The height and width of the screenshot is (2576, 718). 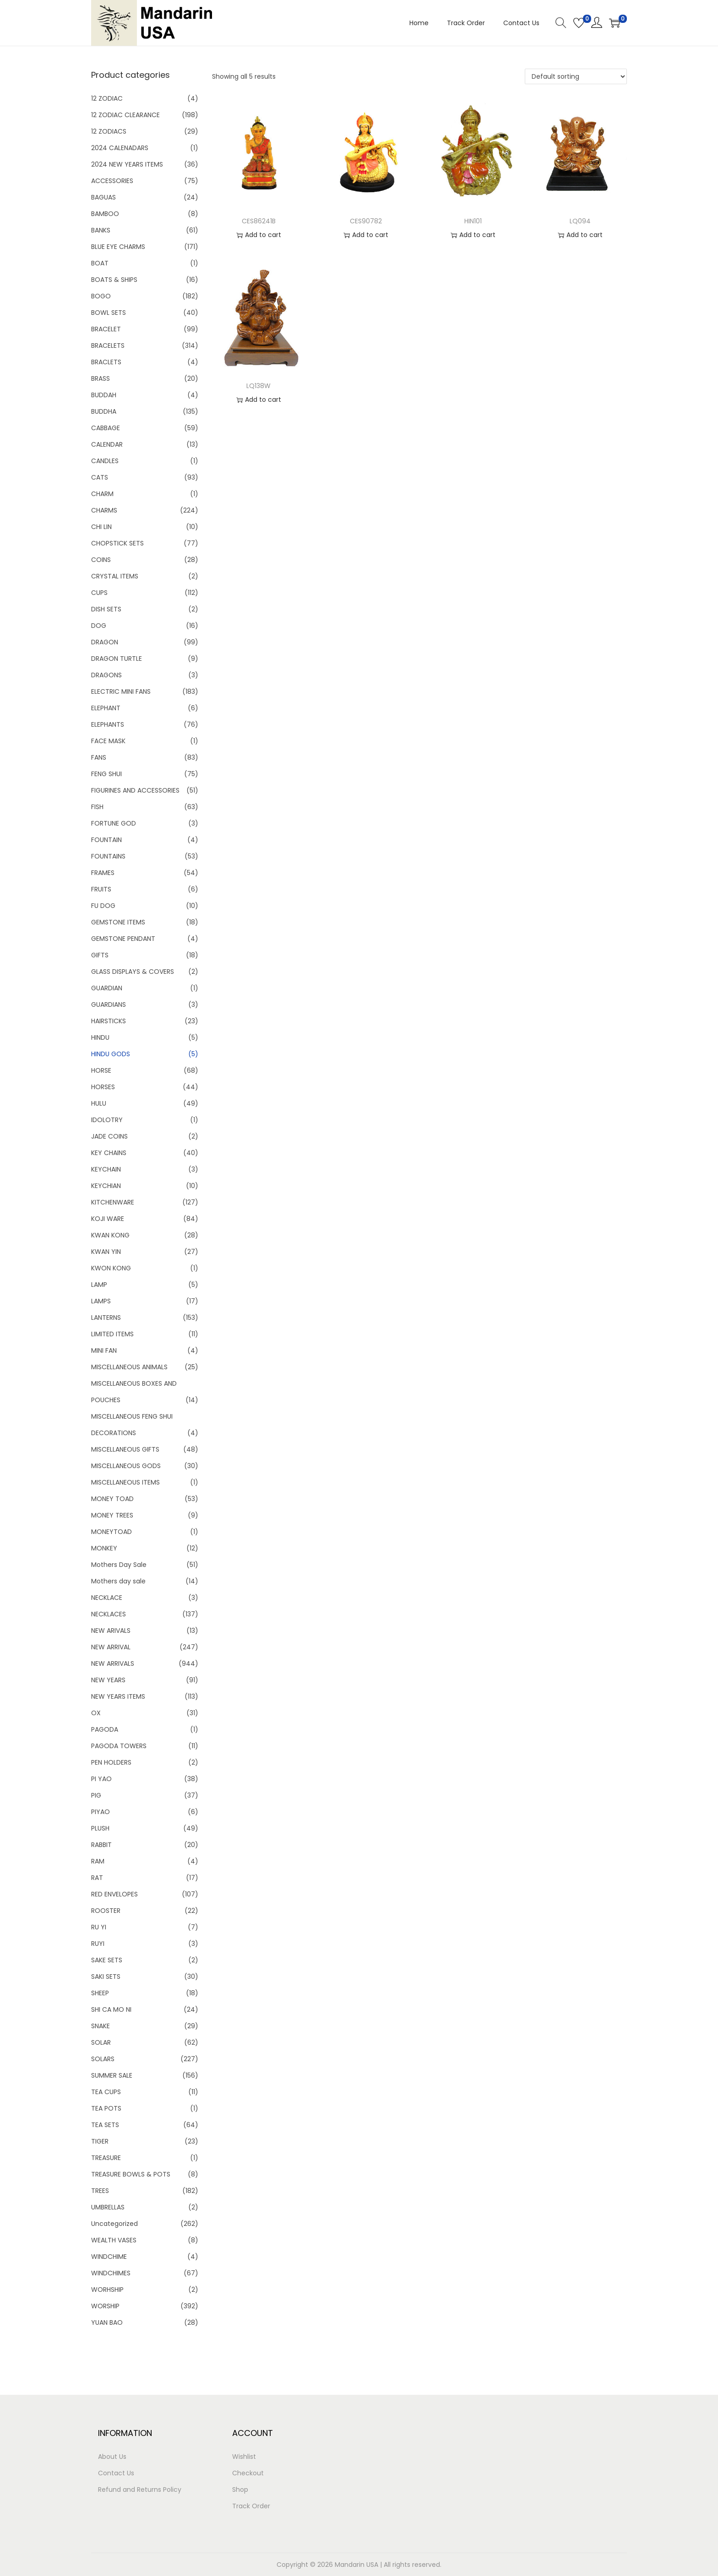 I want to click on FANS, so click(x=98, y=757).